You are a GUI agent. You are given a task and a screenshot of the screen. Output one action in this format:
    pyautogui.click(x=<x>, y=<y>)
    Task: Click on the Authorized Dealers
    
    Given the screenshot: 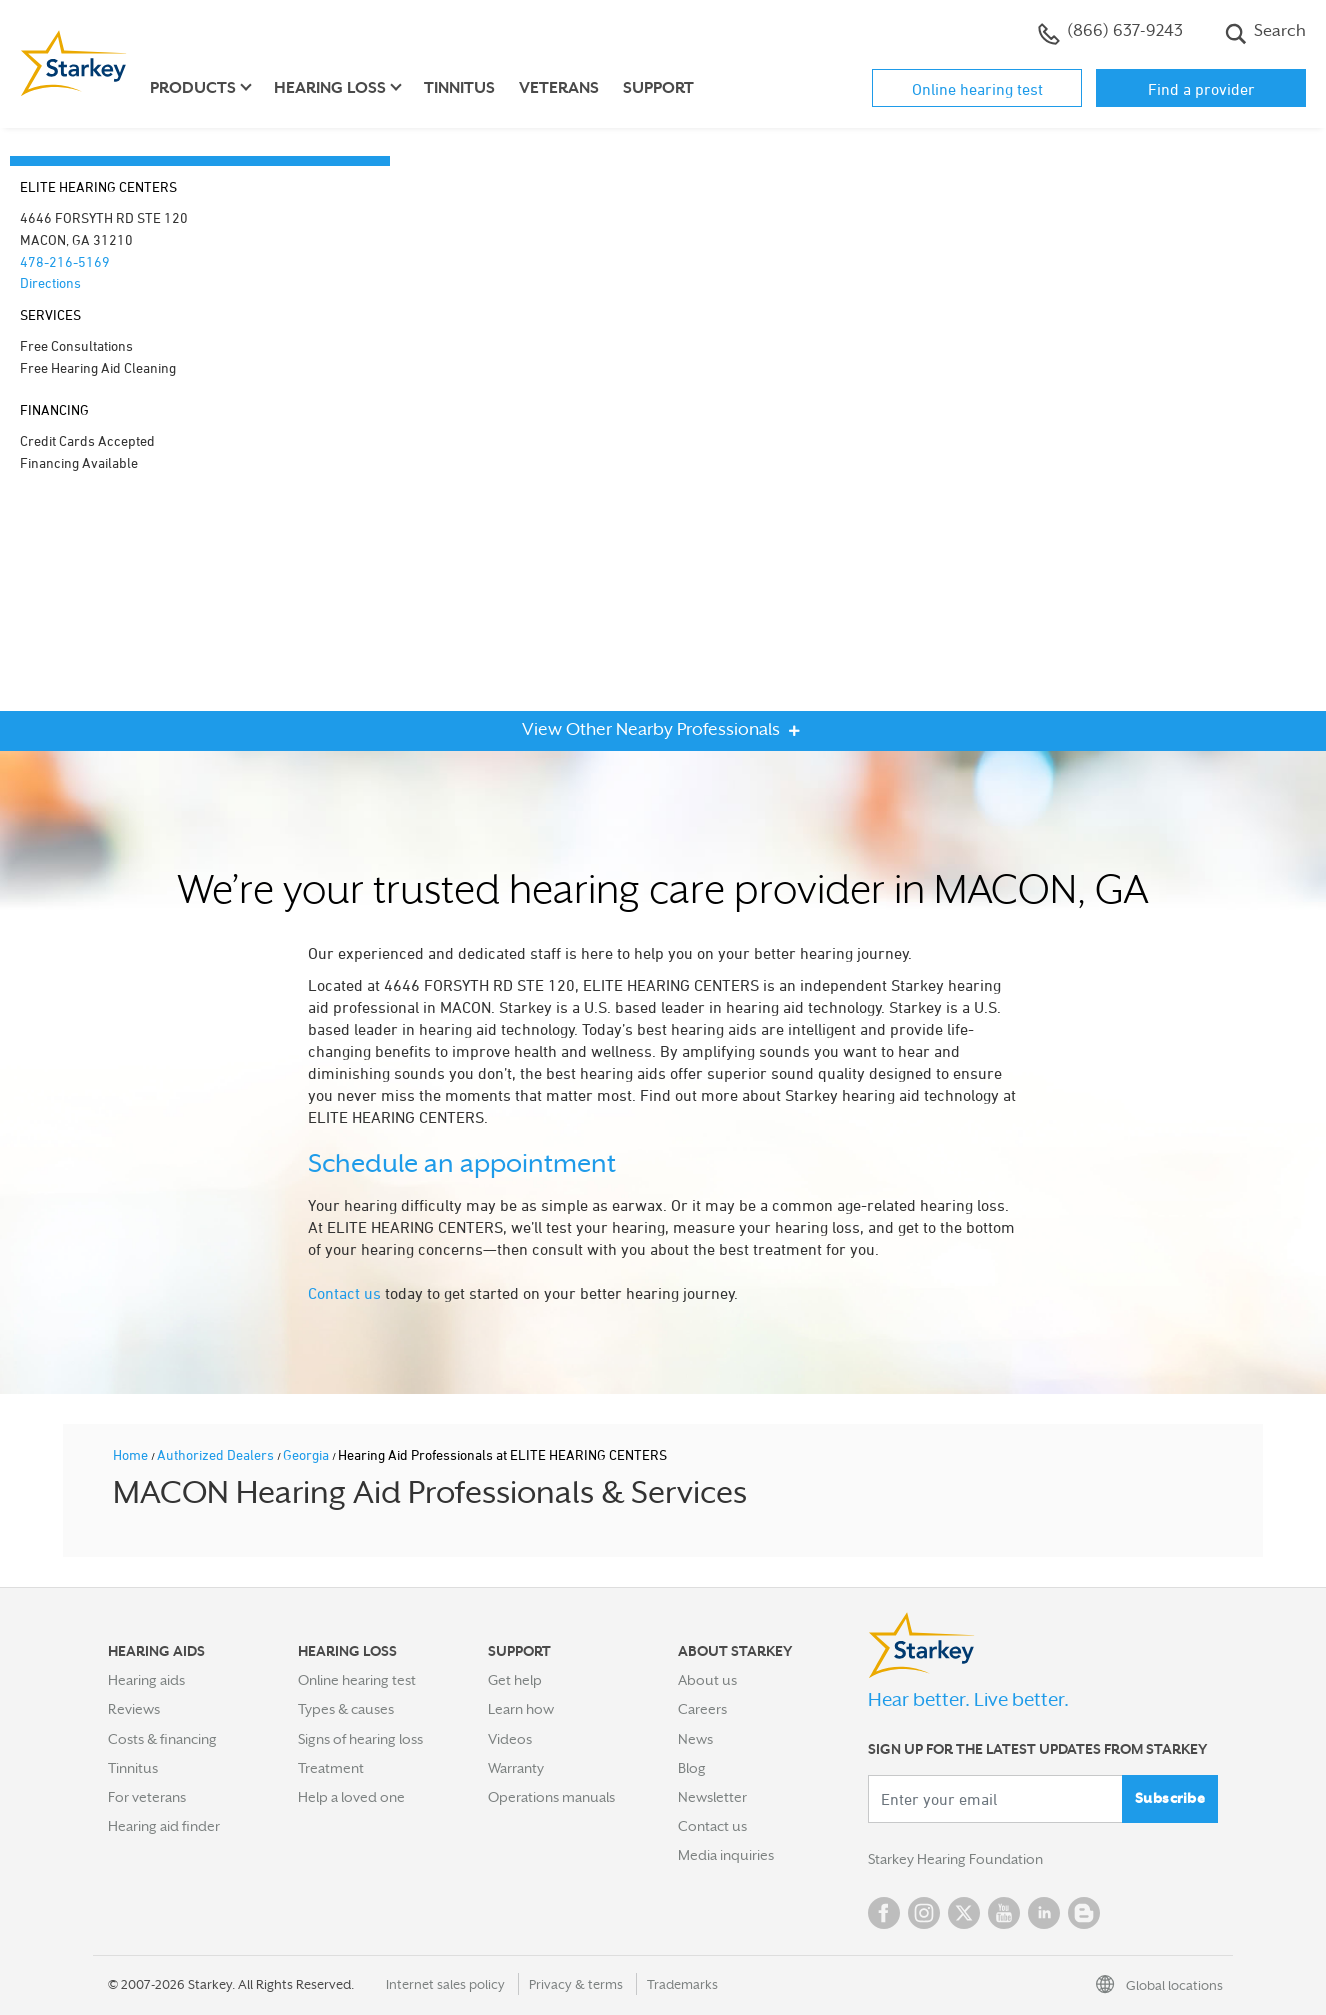 What is the action you would take?
    pyautogui.click(x=217, y=1454)
    